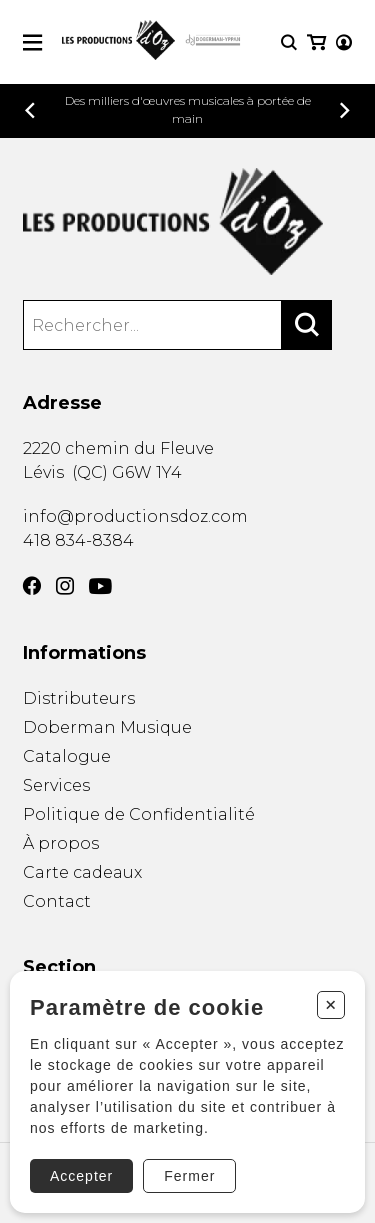  I want to click on Politique de Confidentialité, so click(139, 814).